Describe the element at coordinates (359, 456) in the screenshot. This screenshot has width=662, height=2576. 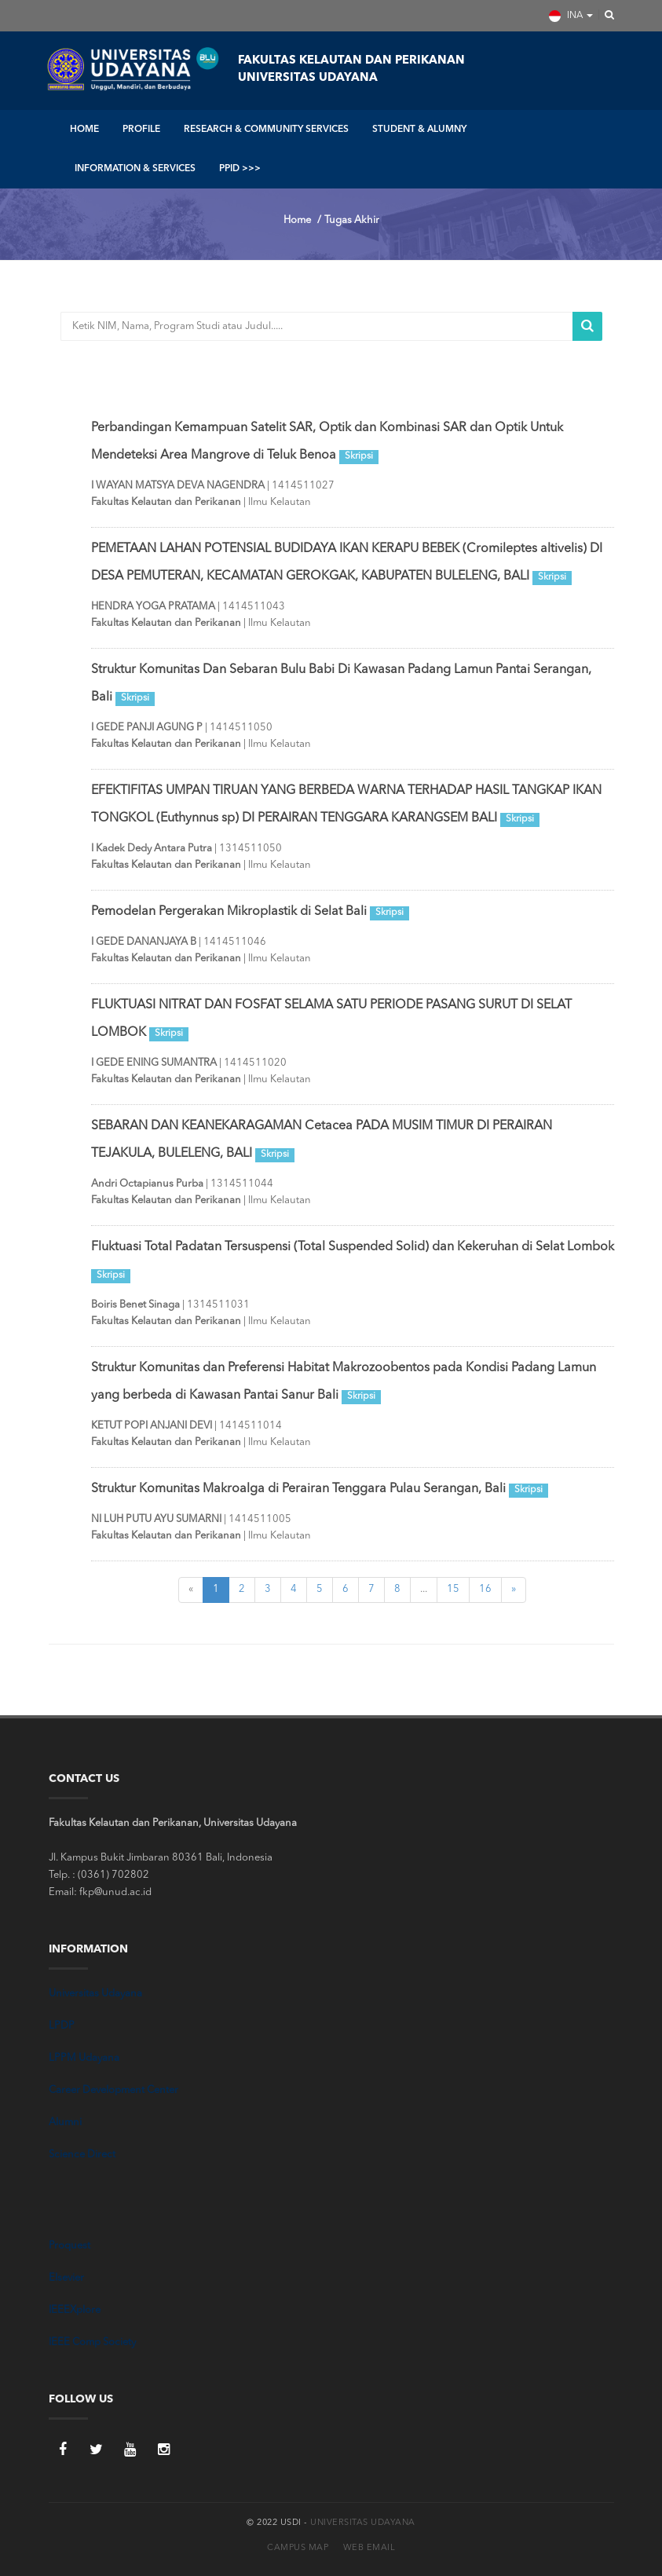
I see `Skripsi` at that location.